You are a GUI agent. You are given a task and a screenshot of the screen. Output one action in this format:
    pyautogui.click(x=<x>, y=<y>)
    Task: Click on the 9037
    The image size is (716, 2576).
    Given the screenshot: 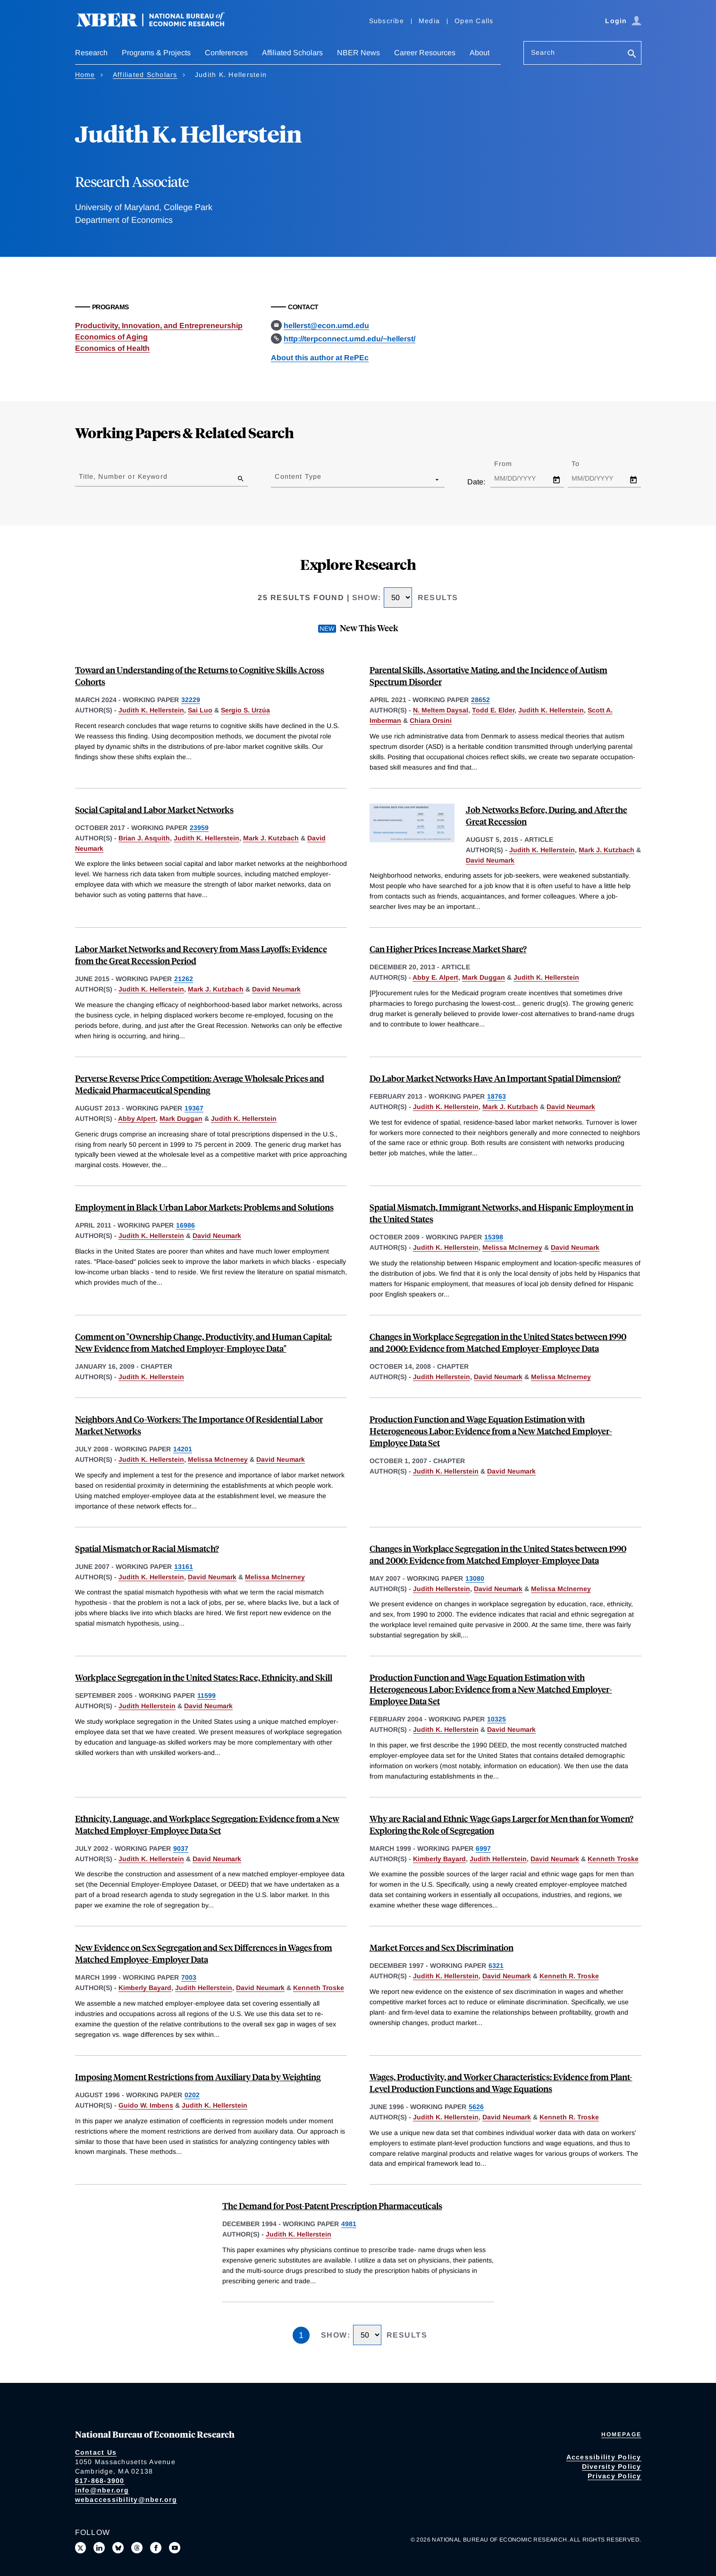 What is the action you would take?
    pyautogui.click(x=180, y=1848)
    